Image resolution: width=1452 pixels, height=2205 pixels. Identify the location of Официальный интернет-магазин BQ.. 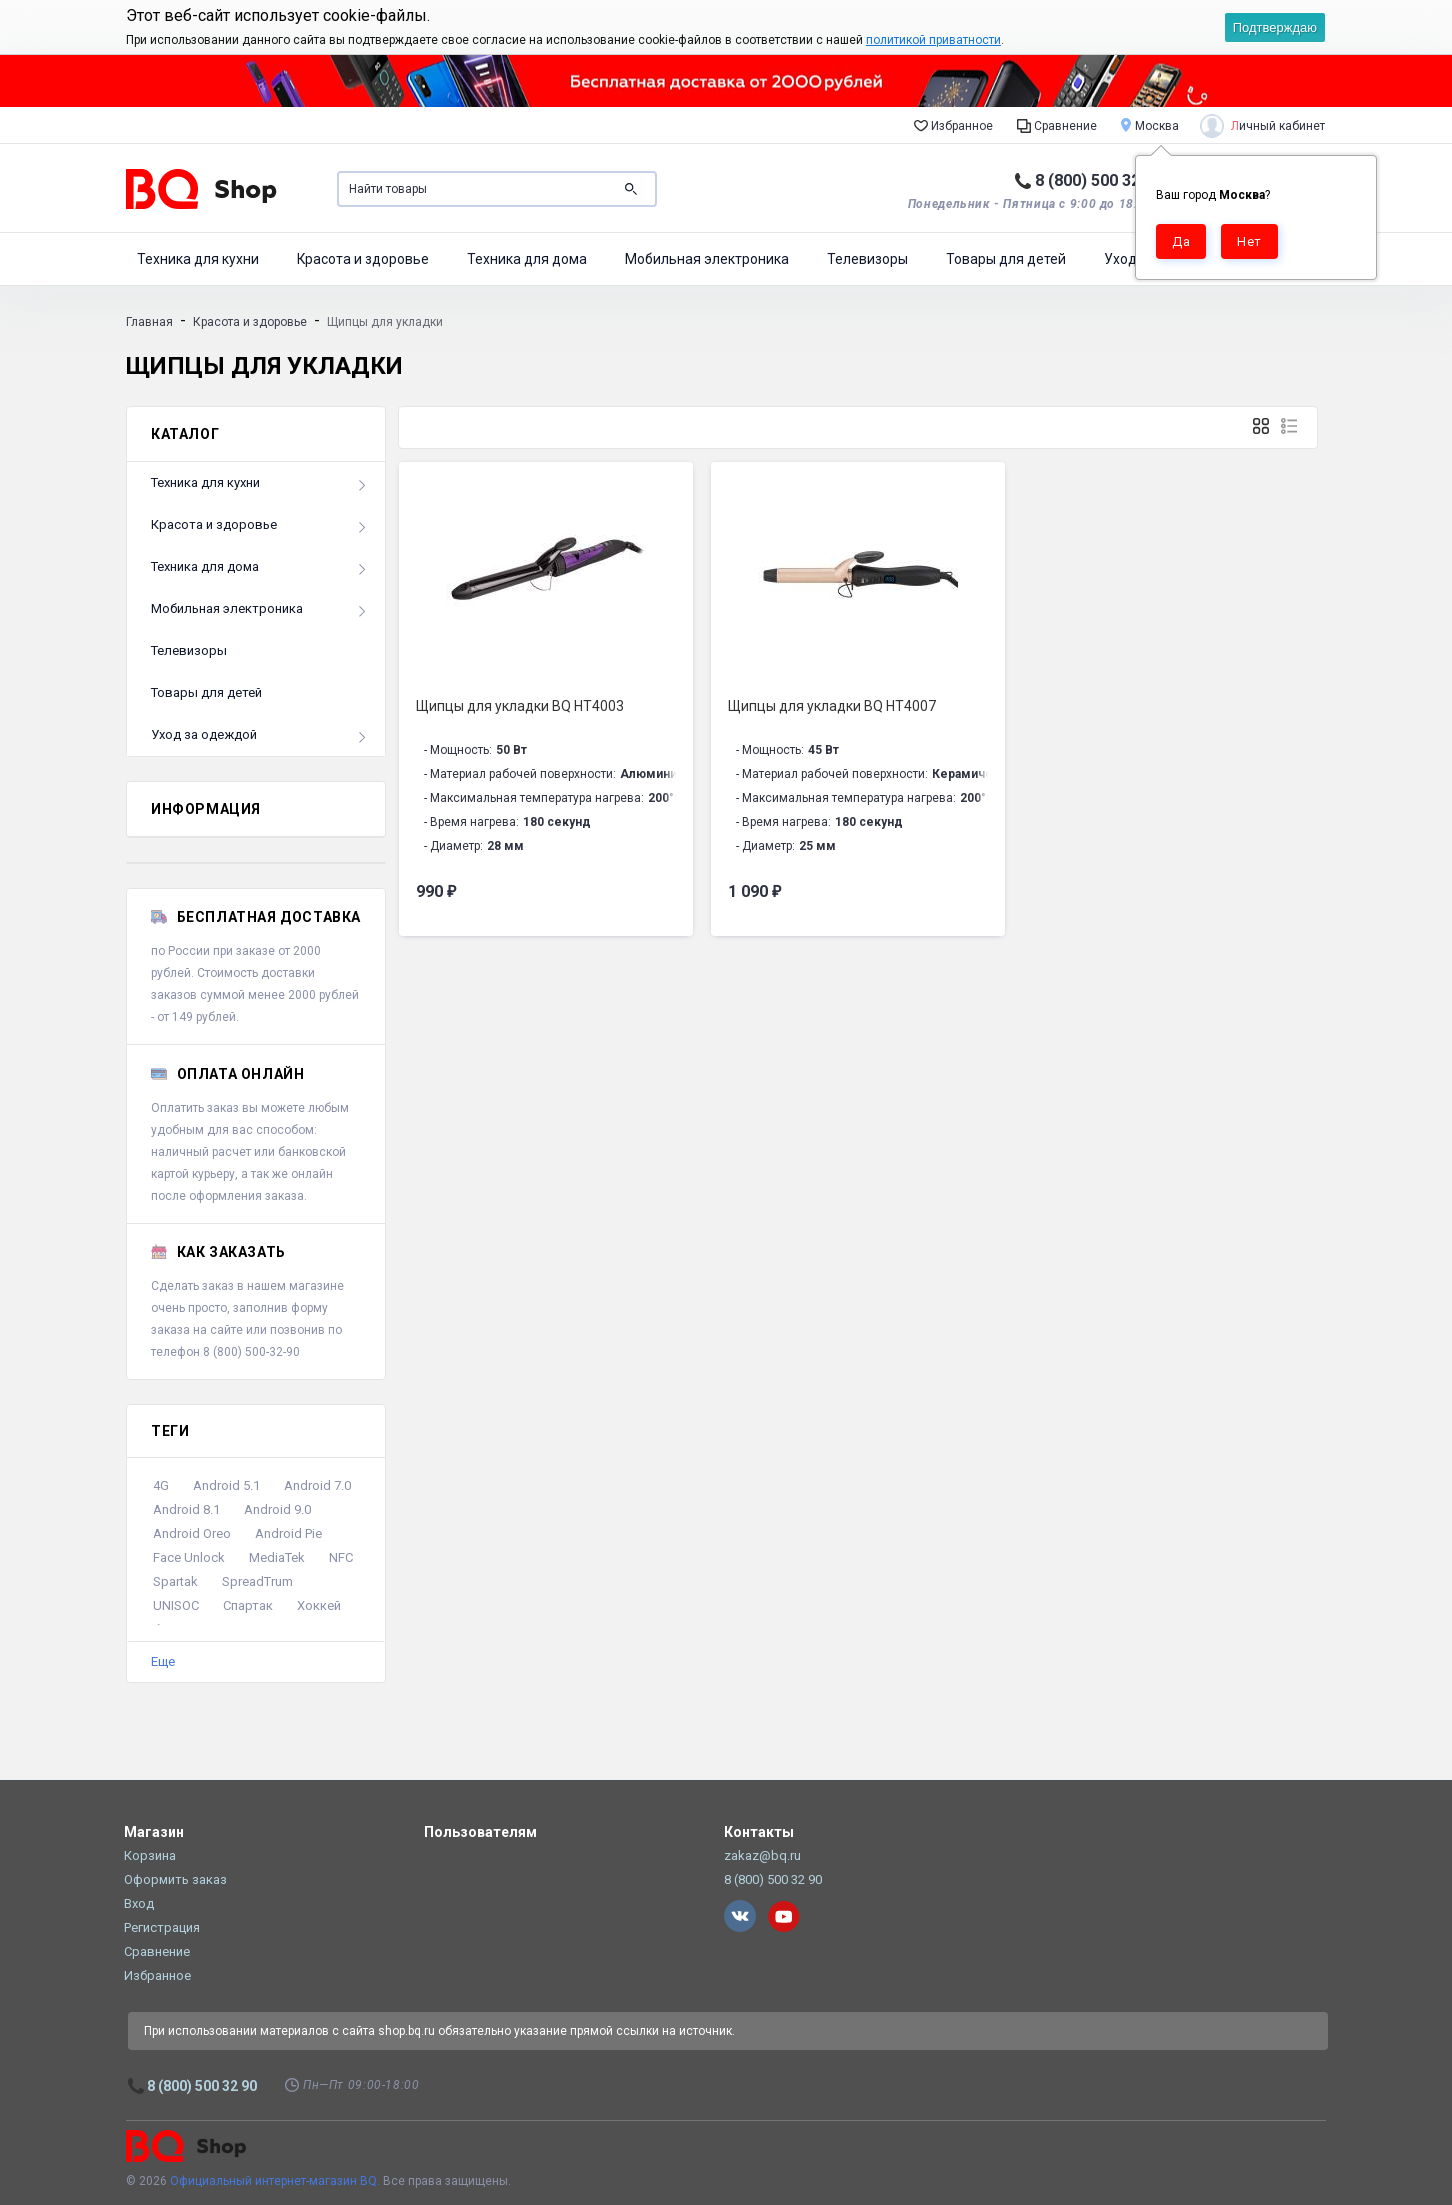
(275, 2181).